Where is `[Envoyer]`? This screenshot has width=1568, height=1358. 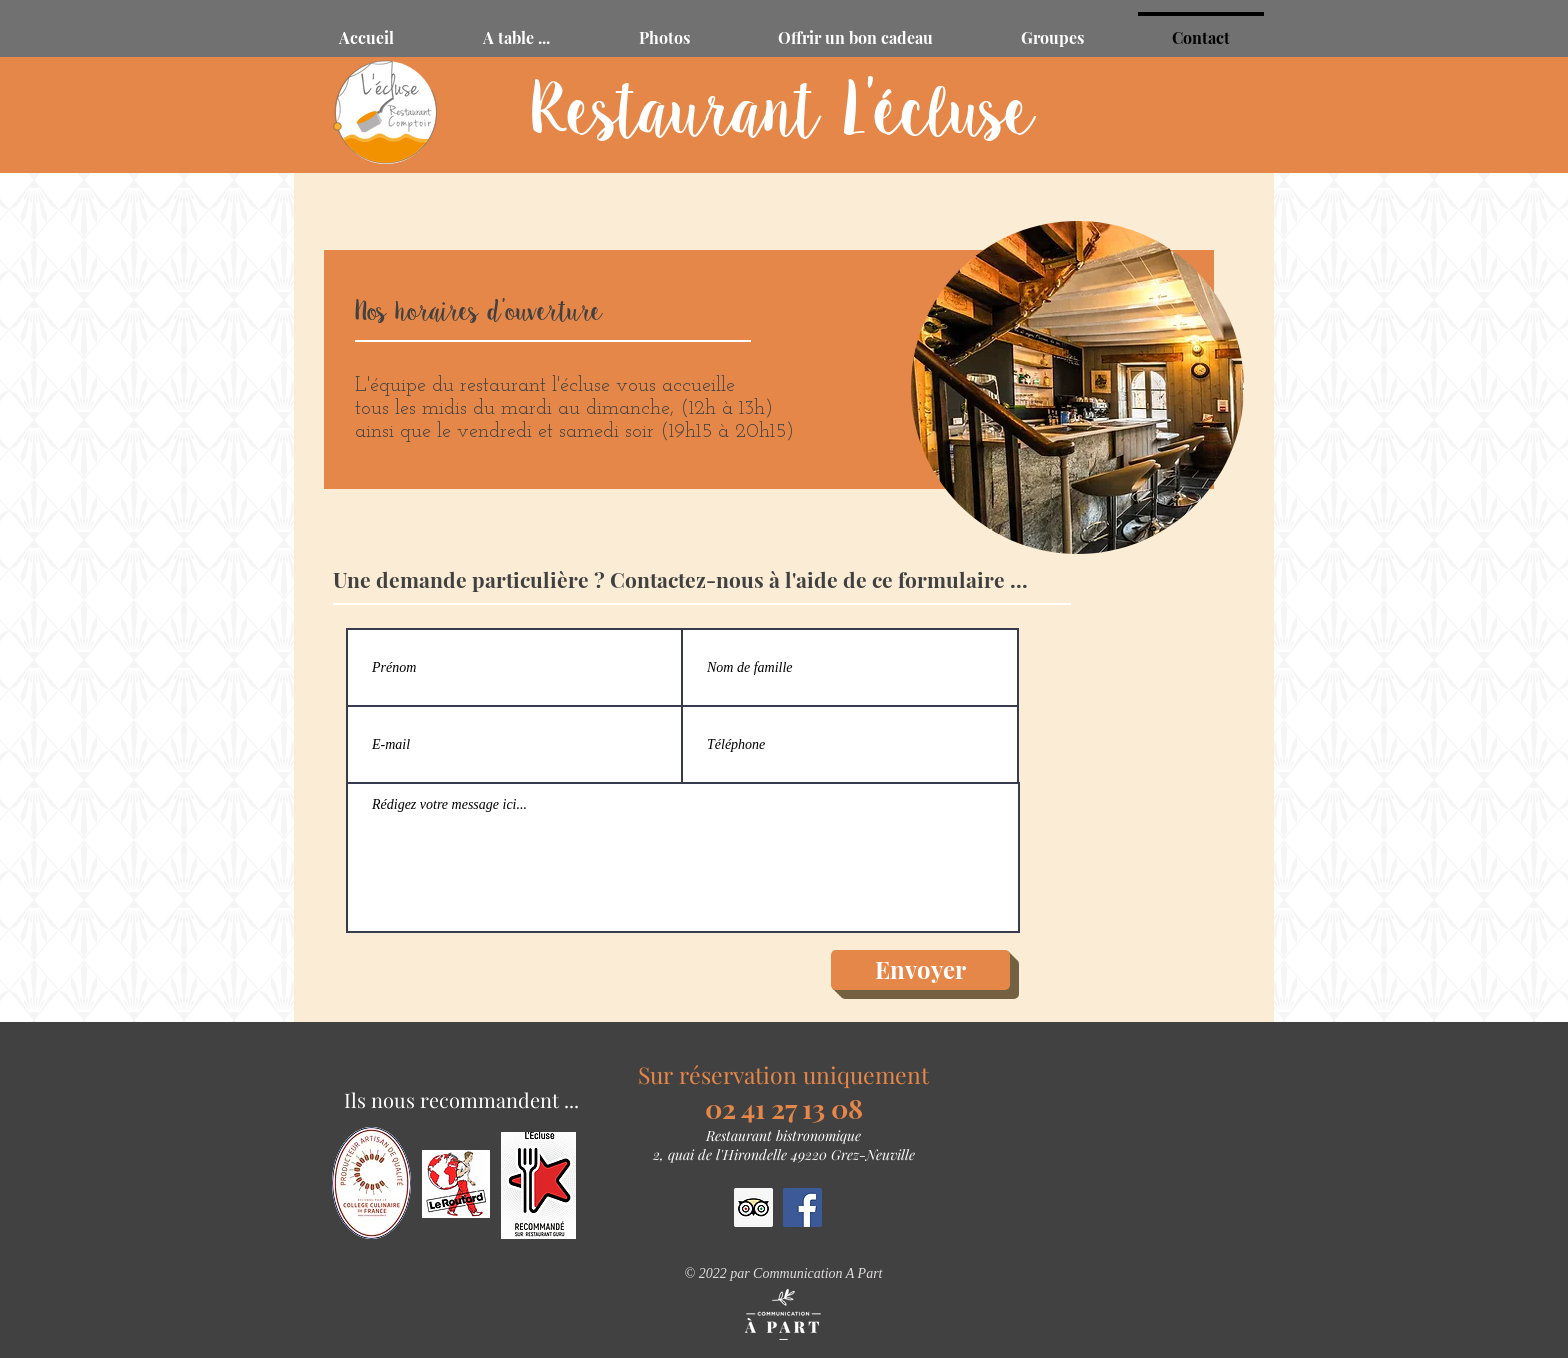 [Envoyer] is located at coordinates (920, 970).